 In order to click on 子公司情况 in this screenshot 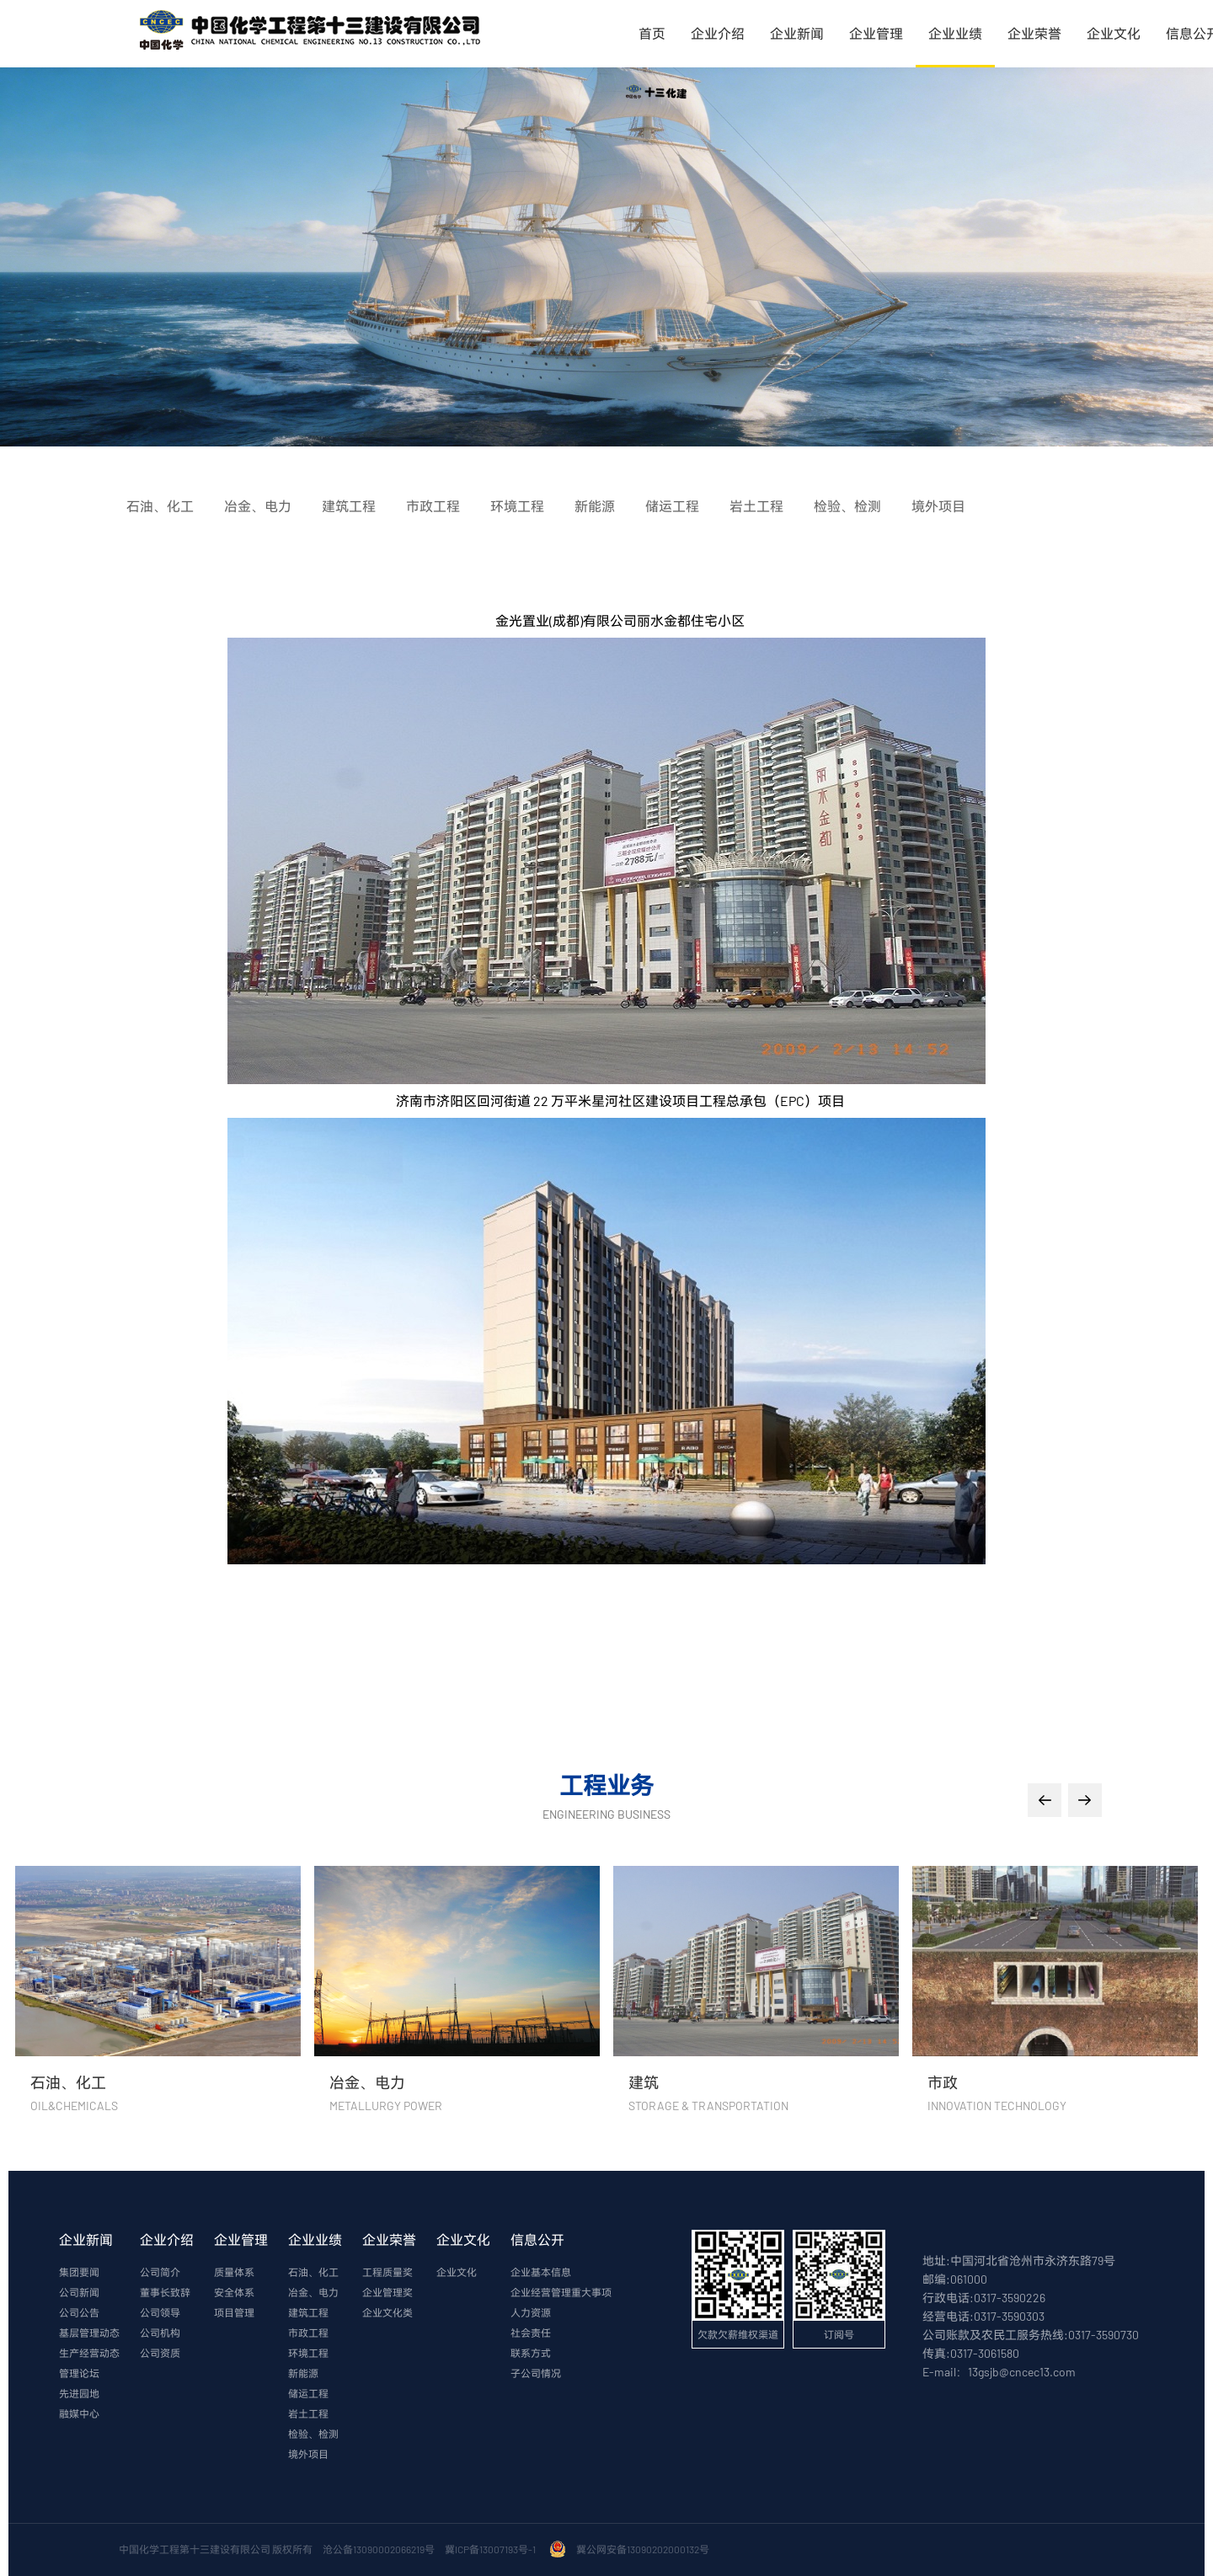, I will do `click(535, 2373)`.